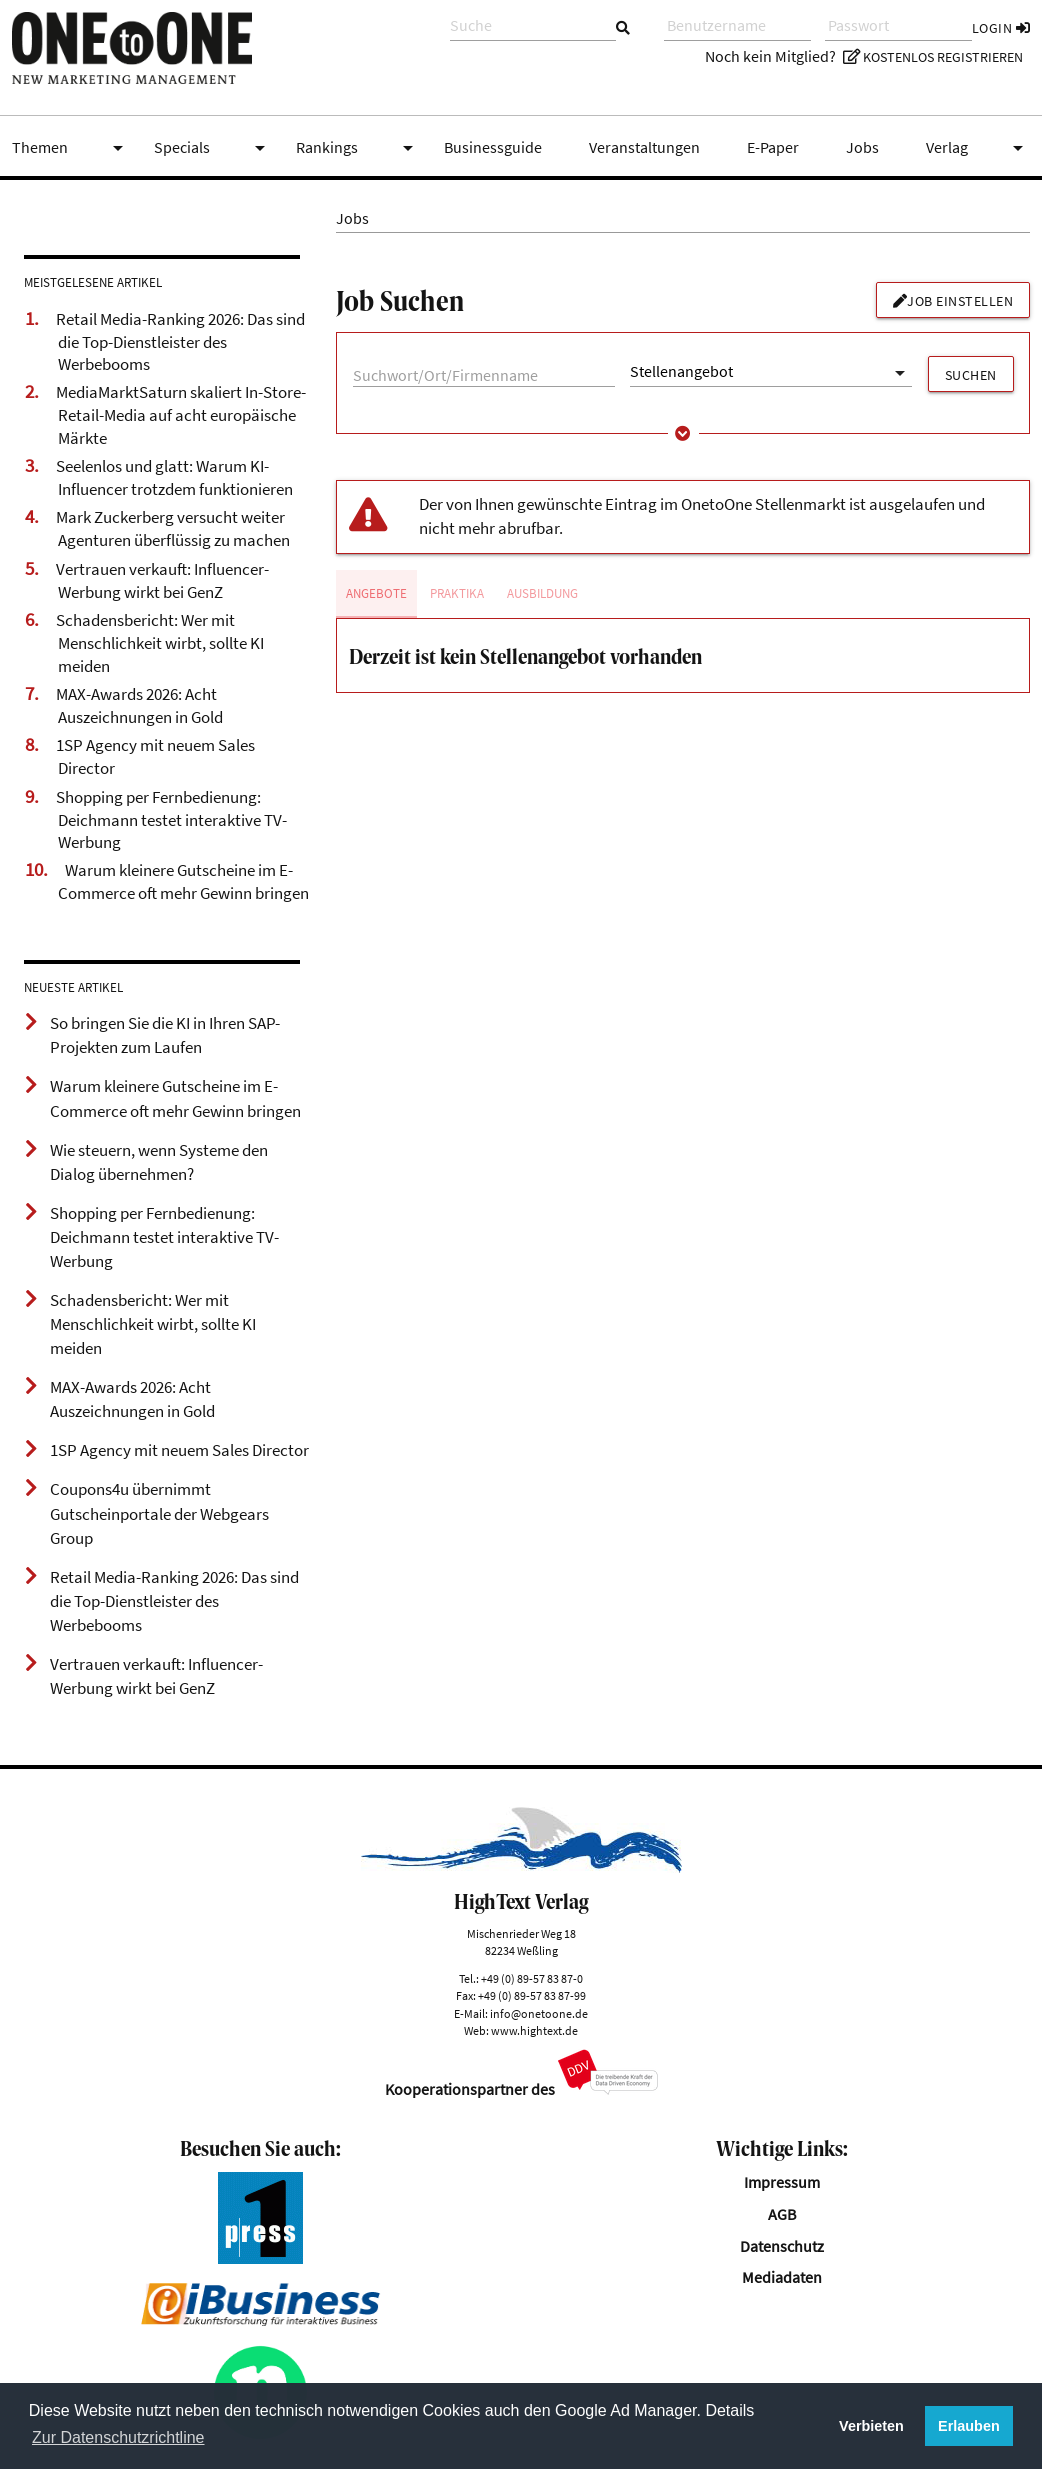 This screenshot has width=1042, height=2469. Describe the element at coordinates (171, 819) in the screenshot. I see `Shopping per Fernbedienung: Deichmann testet interaktive TV-Werbung` at that location.